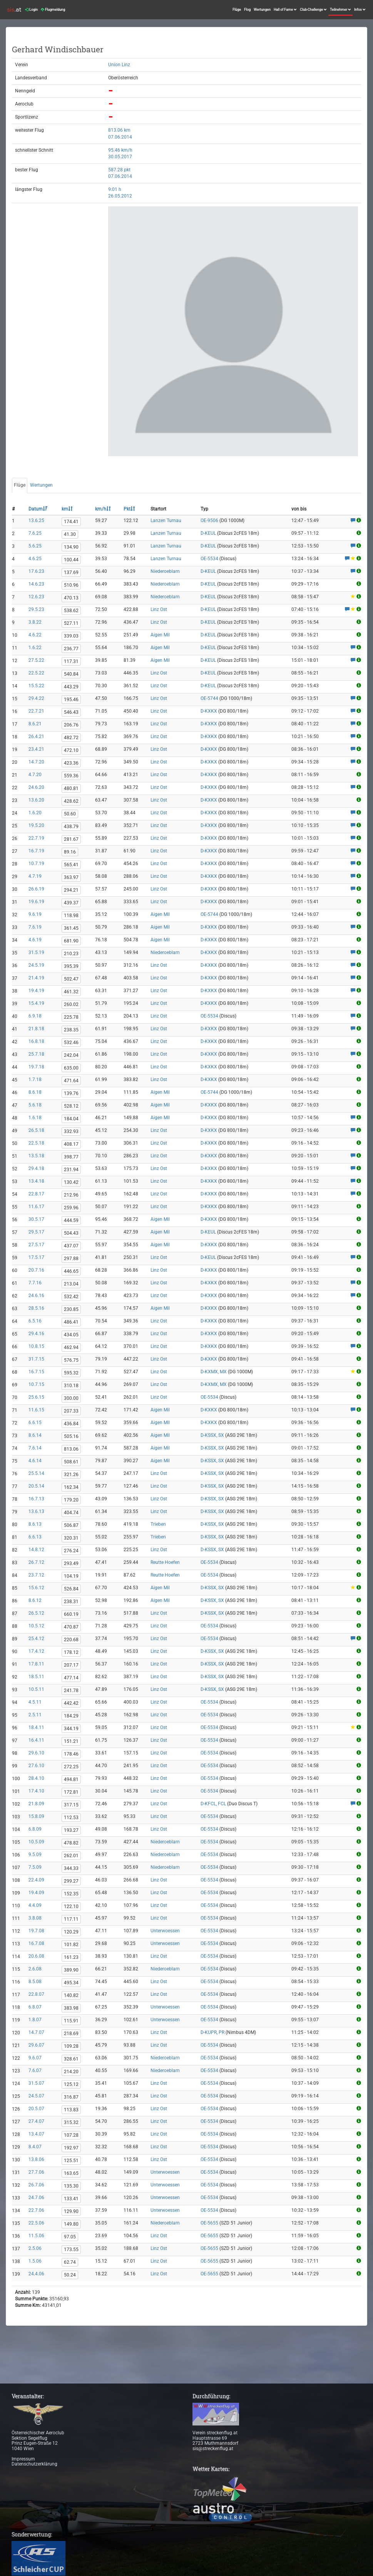 The image size is (373, 2576). Describe the element at coordinates (36, 1270) in the screenshot. I see `20.7.16` at that location.